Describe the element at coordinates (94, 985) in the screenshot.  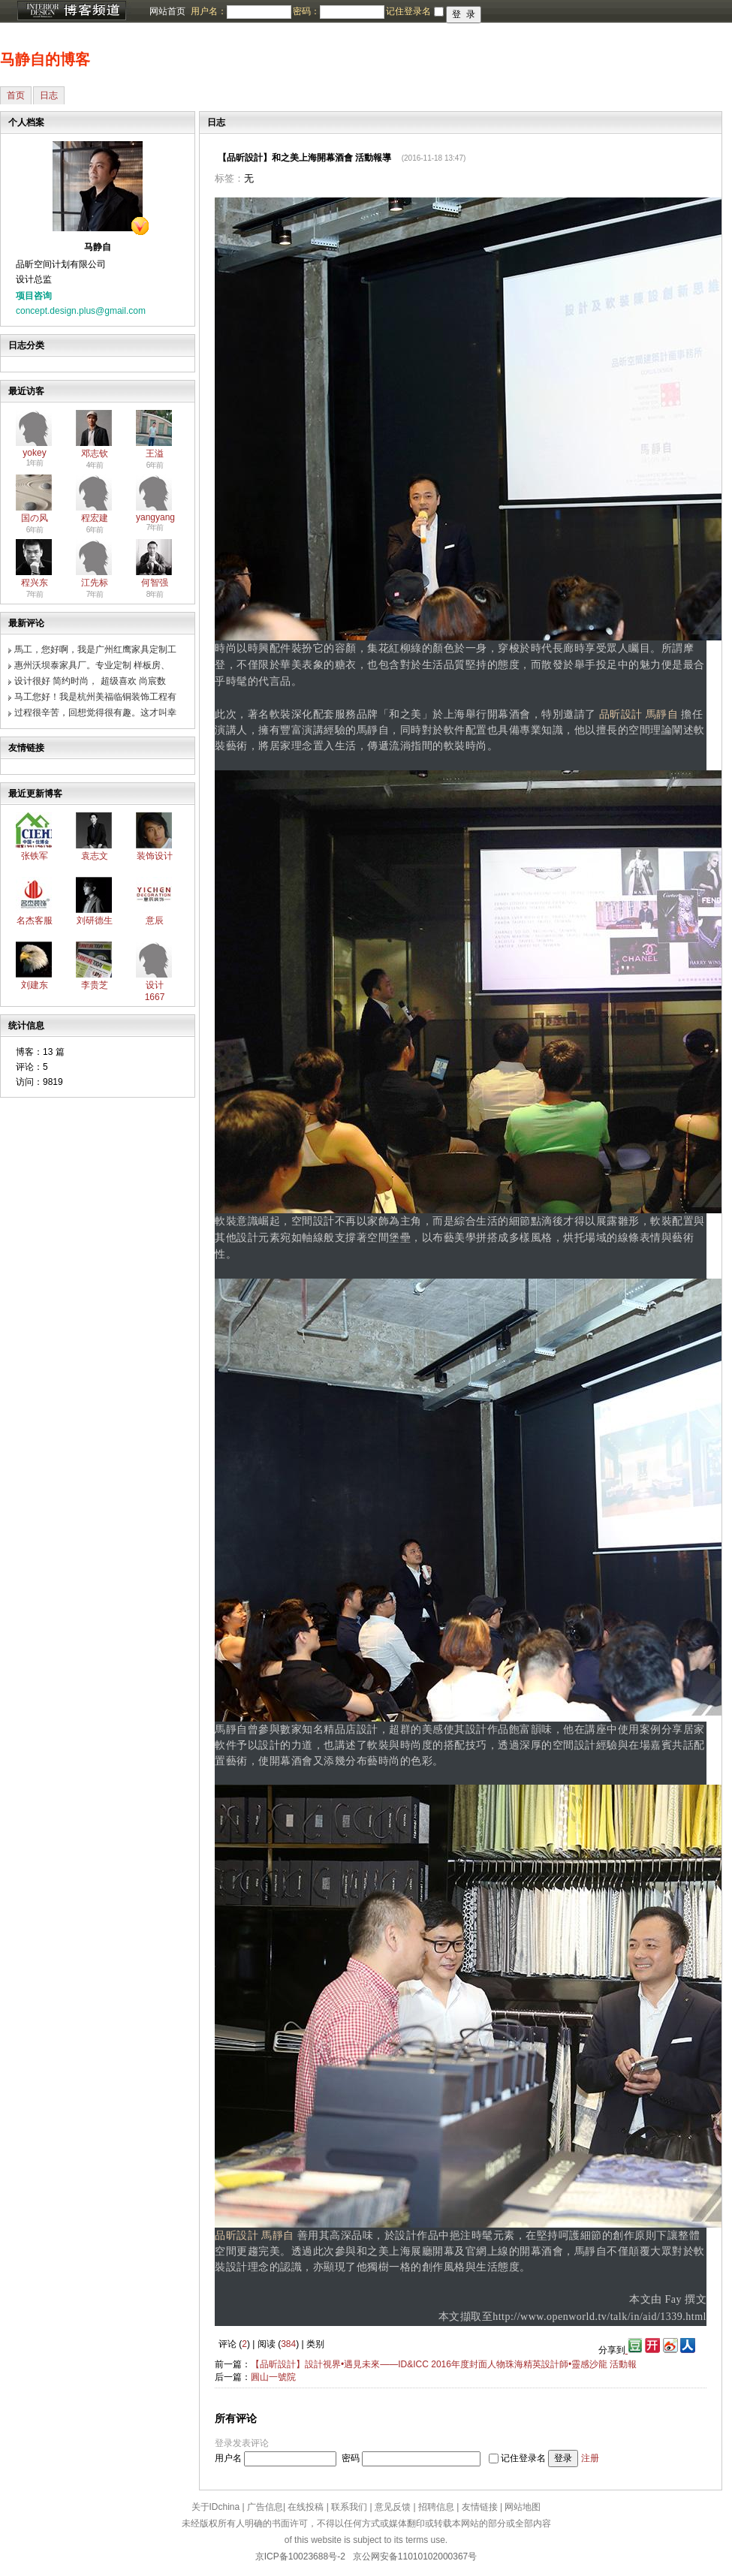
I see `李贵芝` at that location.